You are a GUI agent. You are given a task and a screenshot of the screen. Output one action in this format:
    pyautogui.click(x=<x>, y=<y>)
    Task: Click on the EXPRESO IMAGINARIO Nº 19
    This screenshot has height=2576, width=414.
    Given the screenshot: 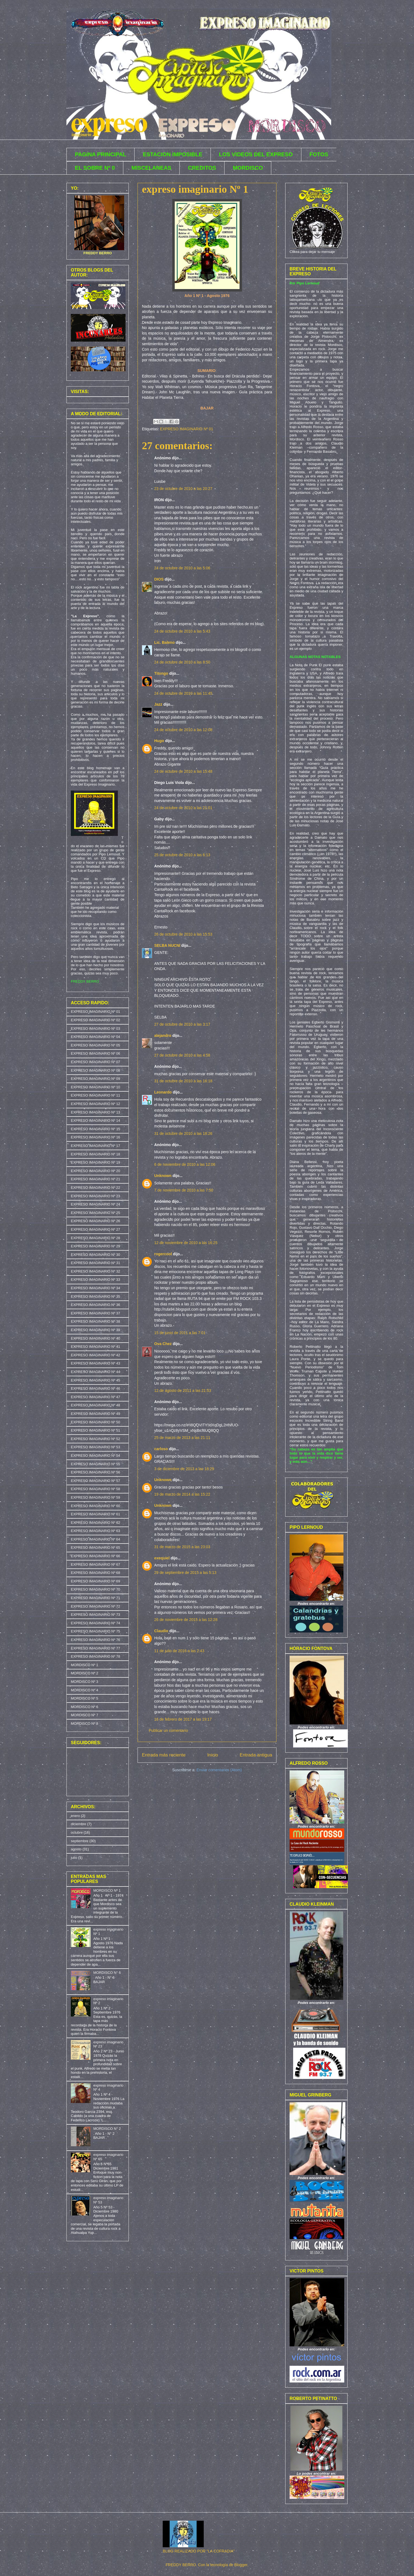 What is the action you would take?
    pyautogui.click(x=95, y=1162)
    